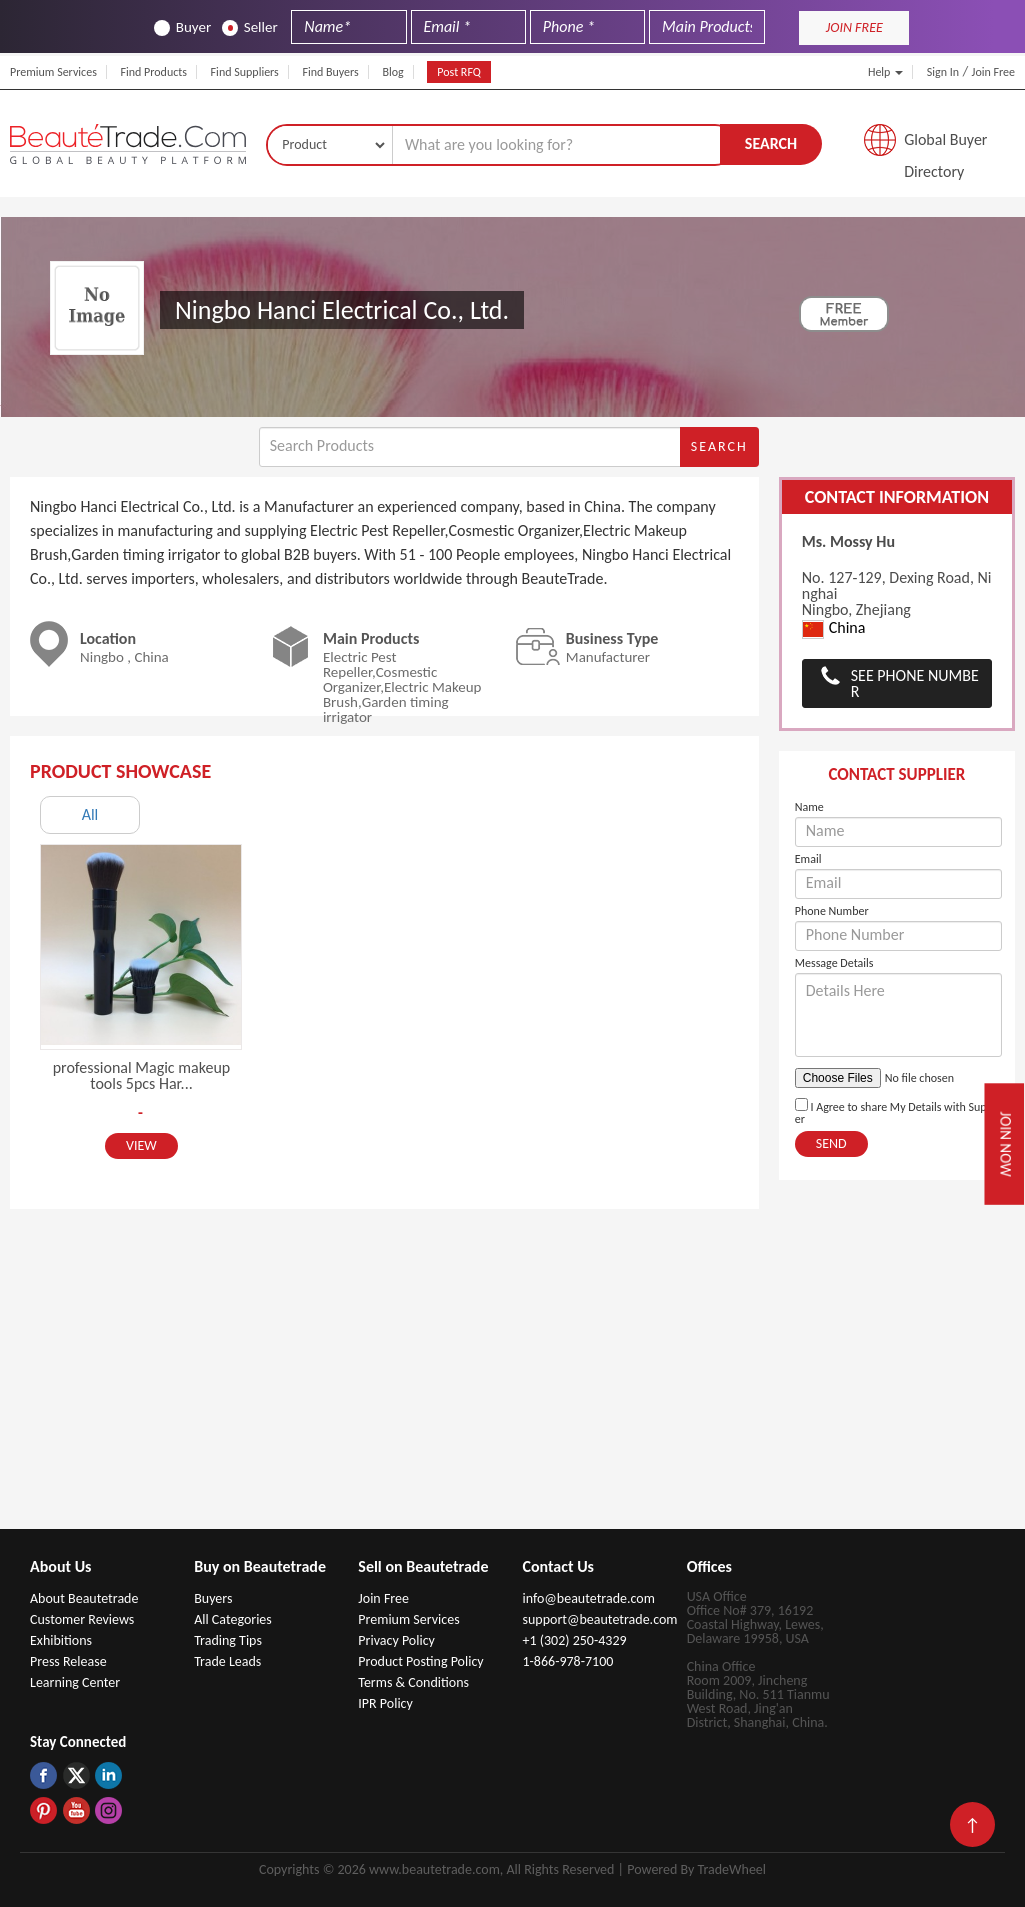 The height and width of the screenshot is (1907, 1025). What do you see at coordinates (213, 1598) in the screenshot?
I see `Buyers` at bounding box center [213, 1598].